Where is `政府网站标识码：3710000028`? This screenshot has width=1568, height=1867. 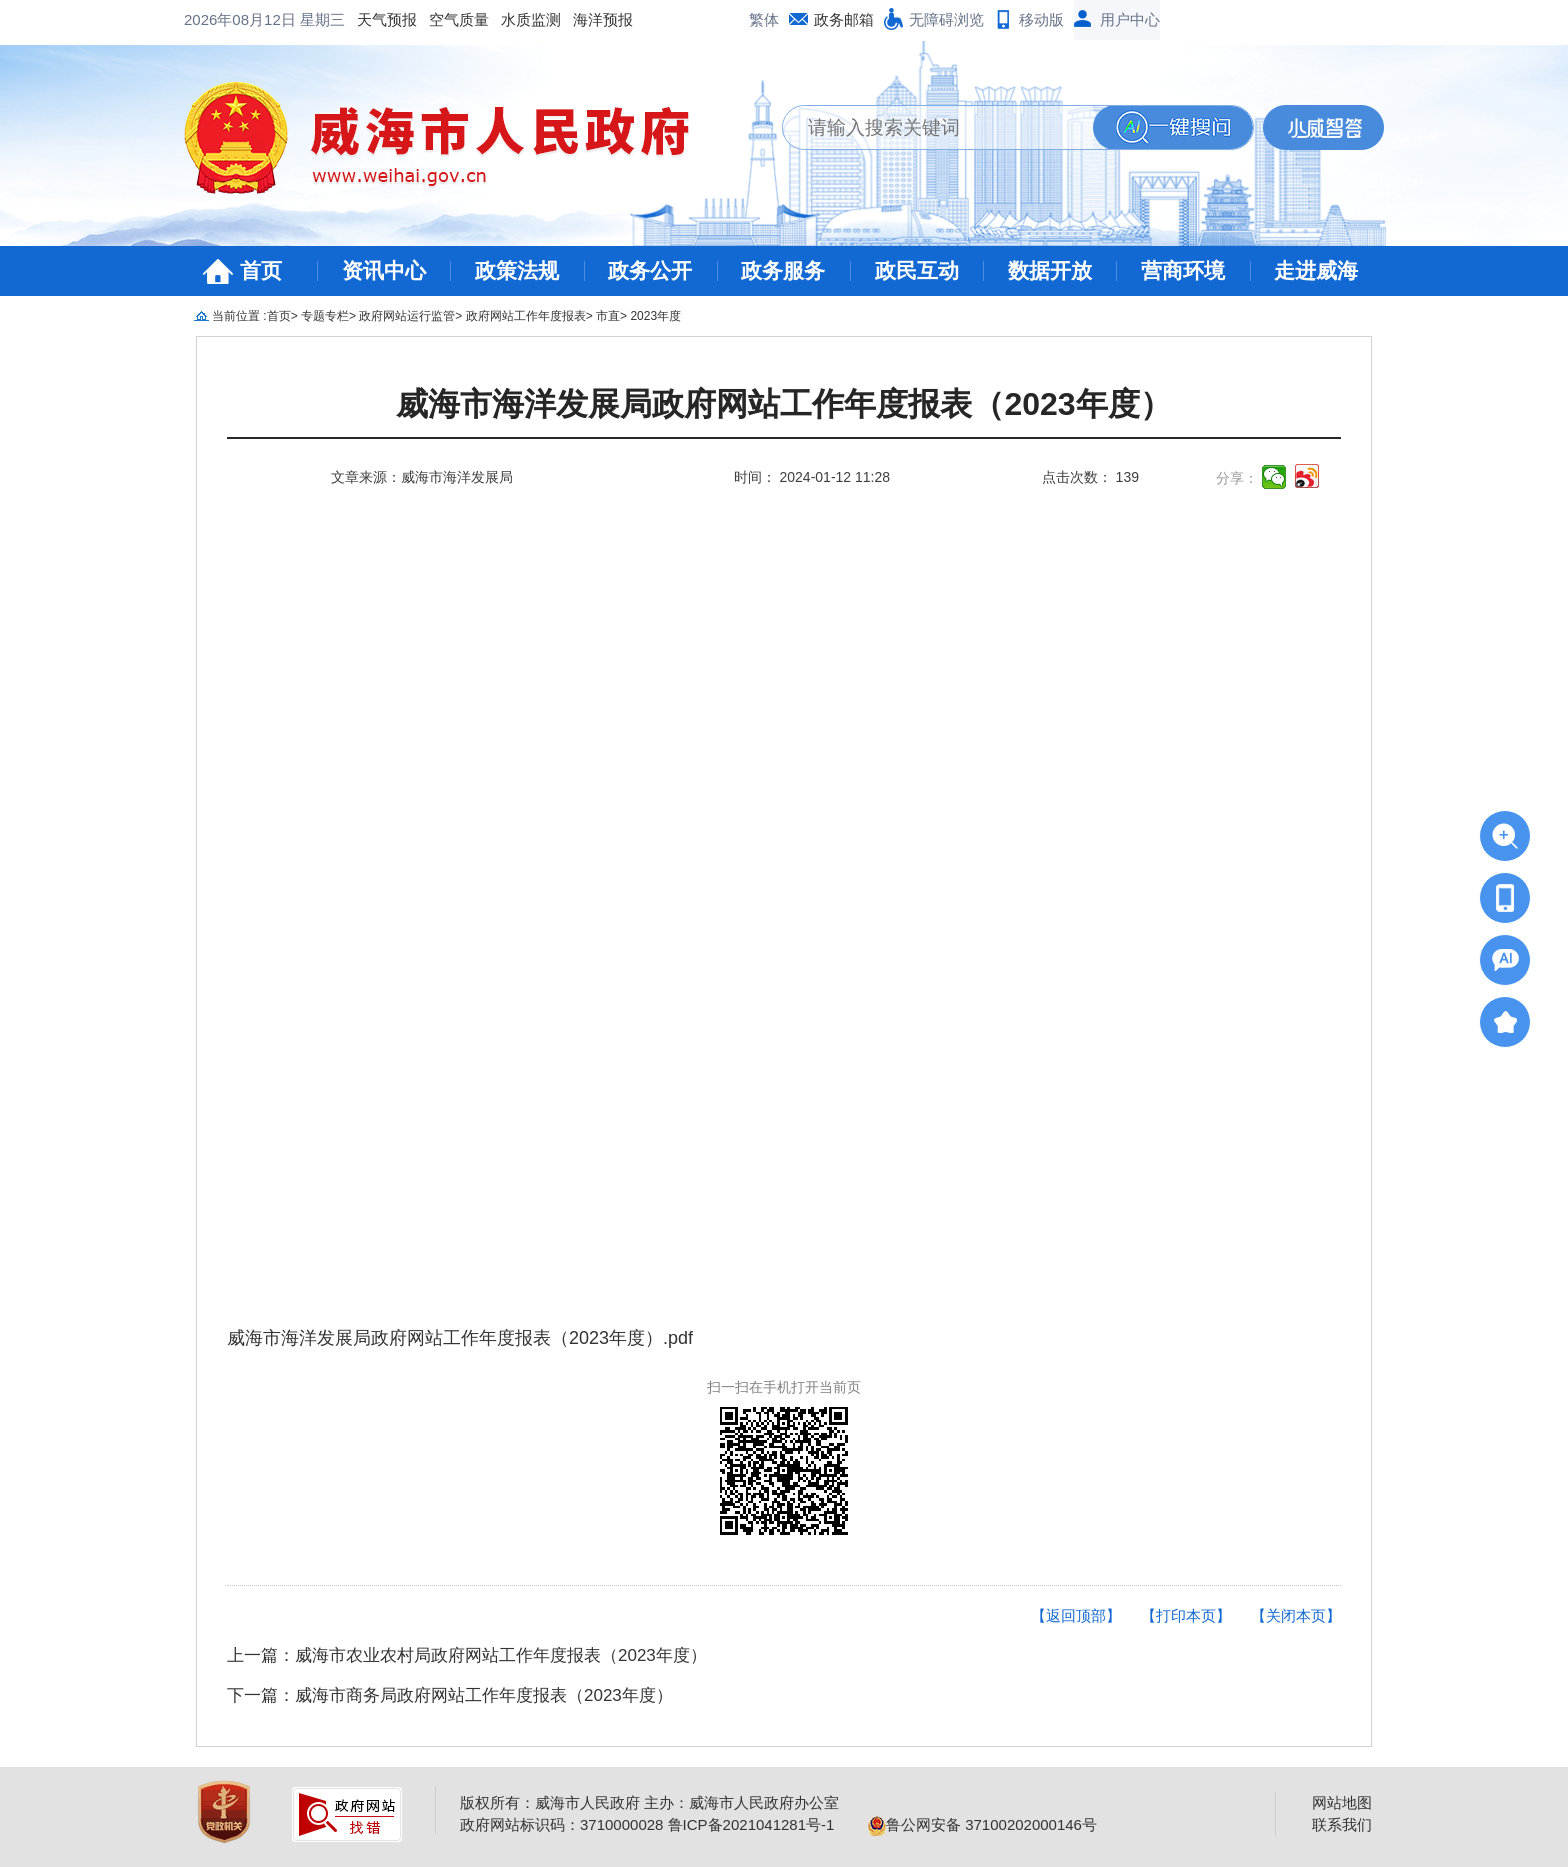
政府网站标识码：3710000028 is located at coordinates (561, 1824).